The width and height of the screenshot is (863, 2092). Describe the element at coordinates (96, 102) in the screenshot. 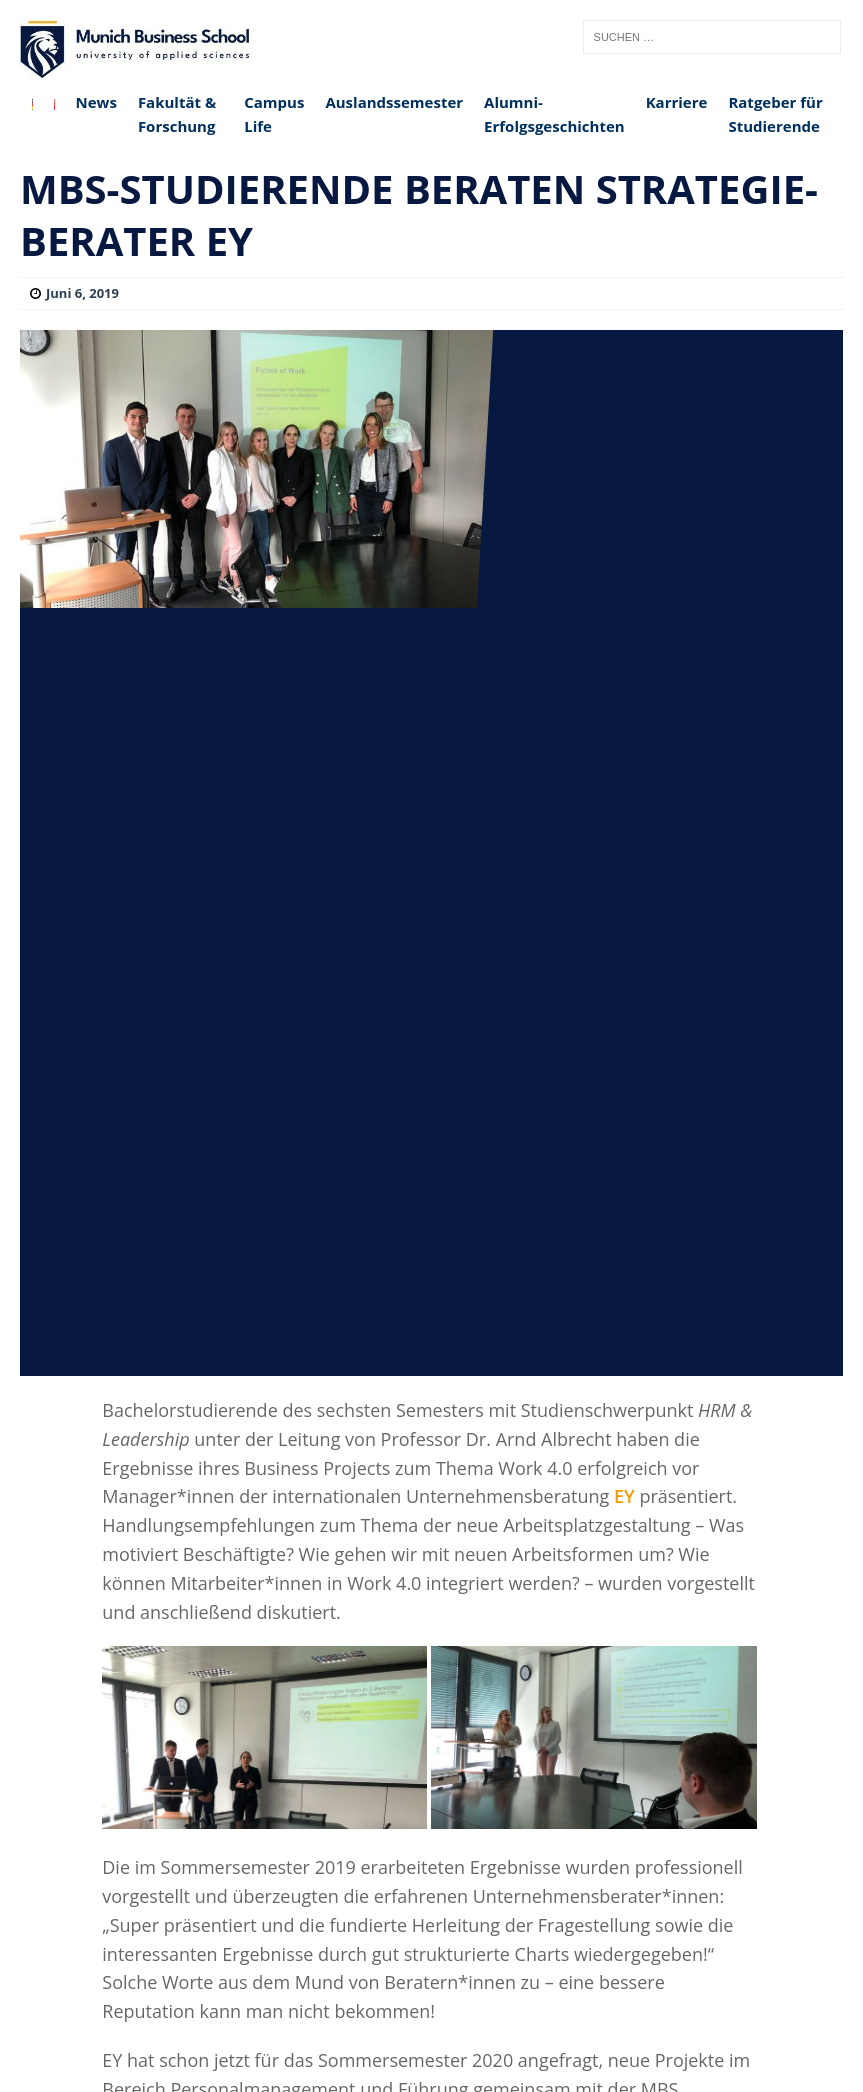

I see `News` at that location.